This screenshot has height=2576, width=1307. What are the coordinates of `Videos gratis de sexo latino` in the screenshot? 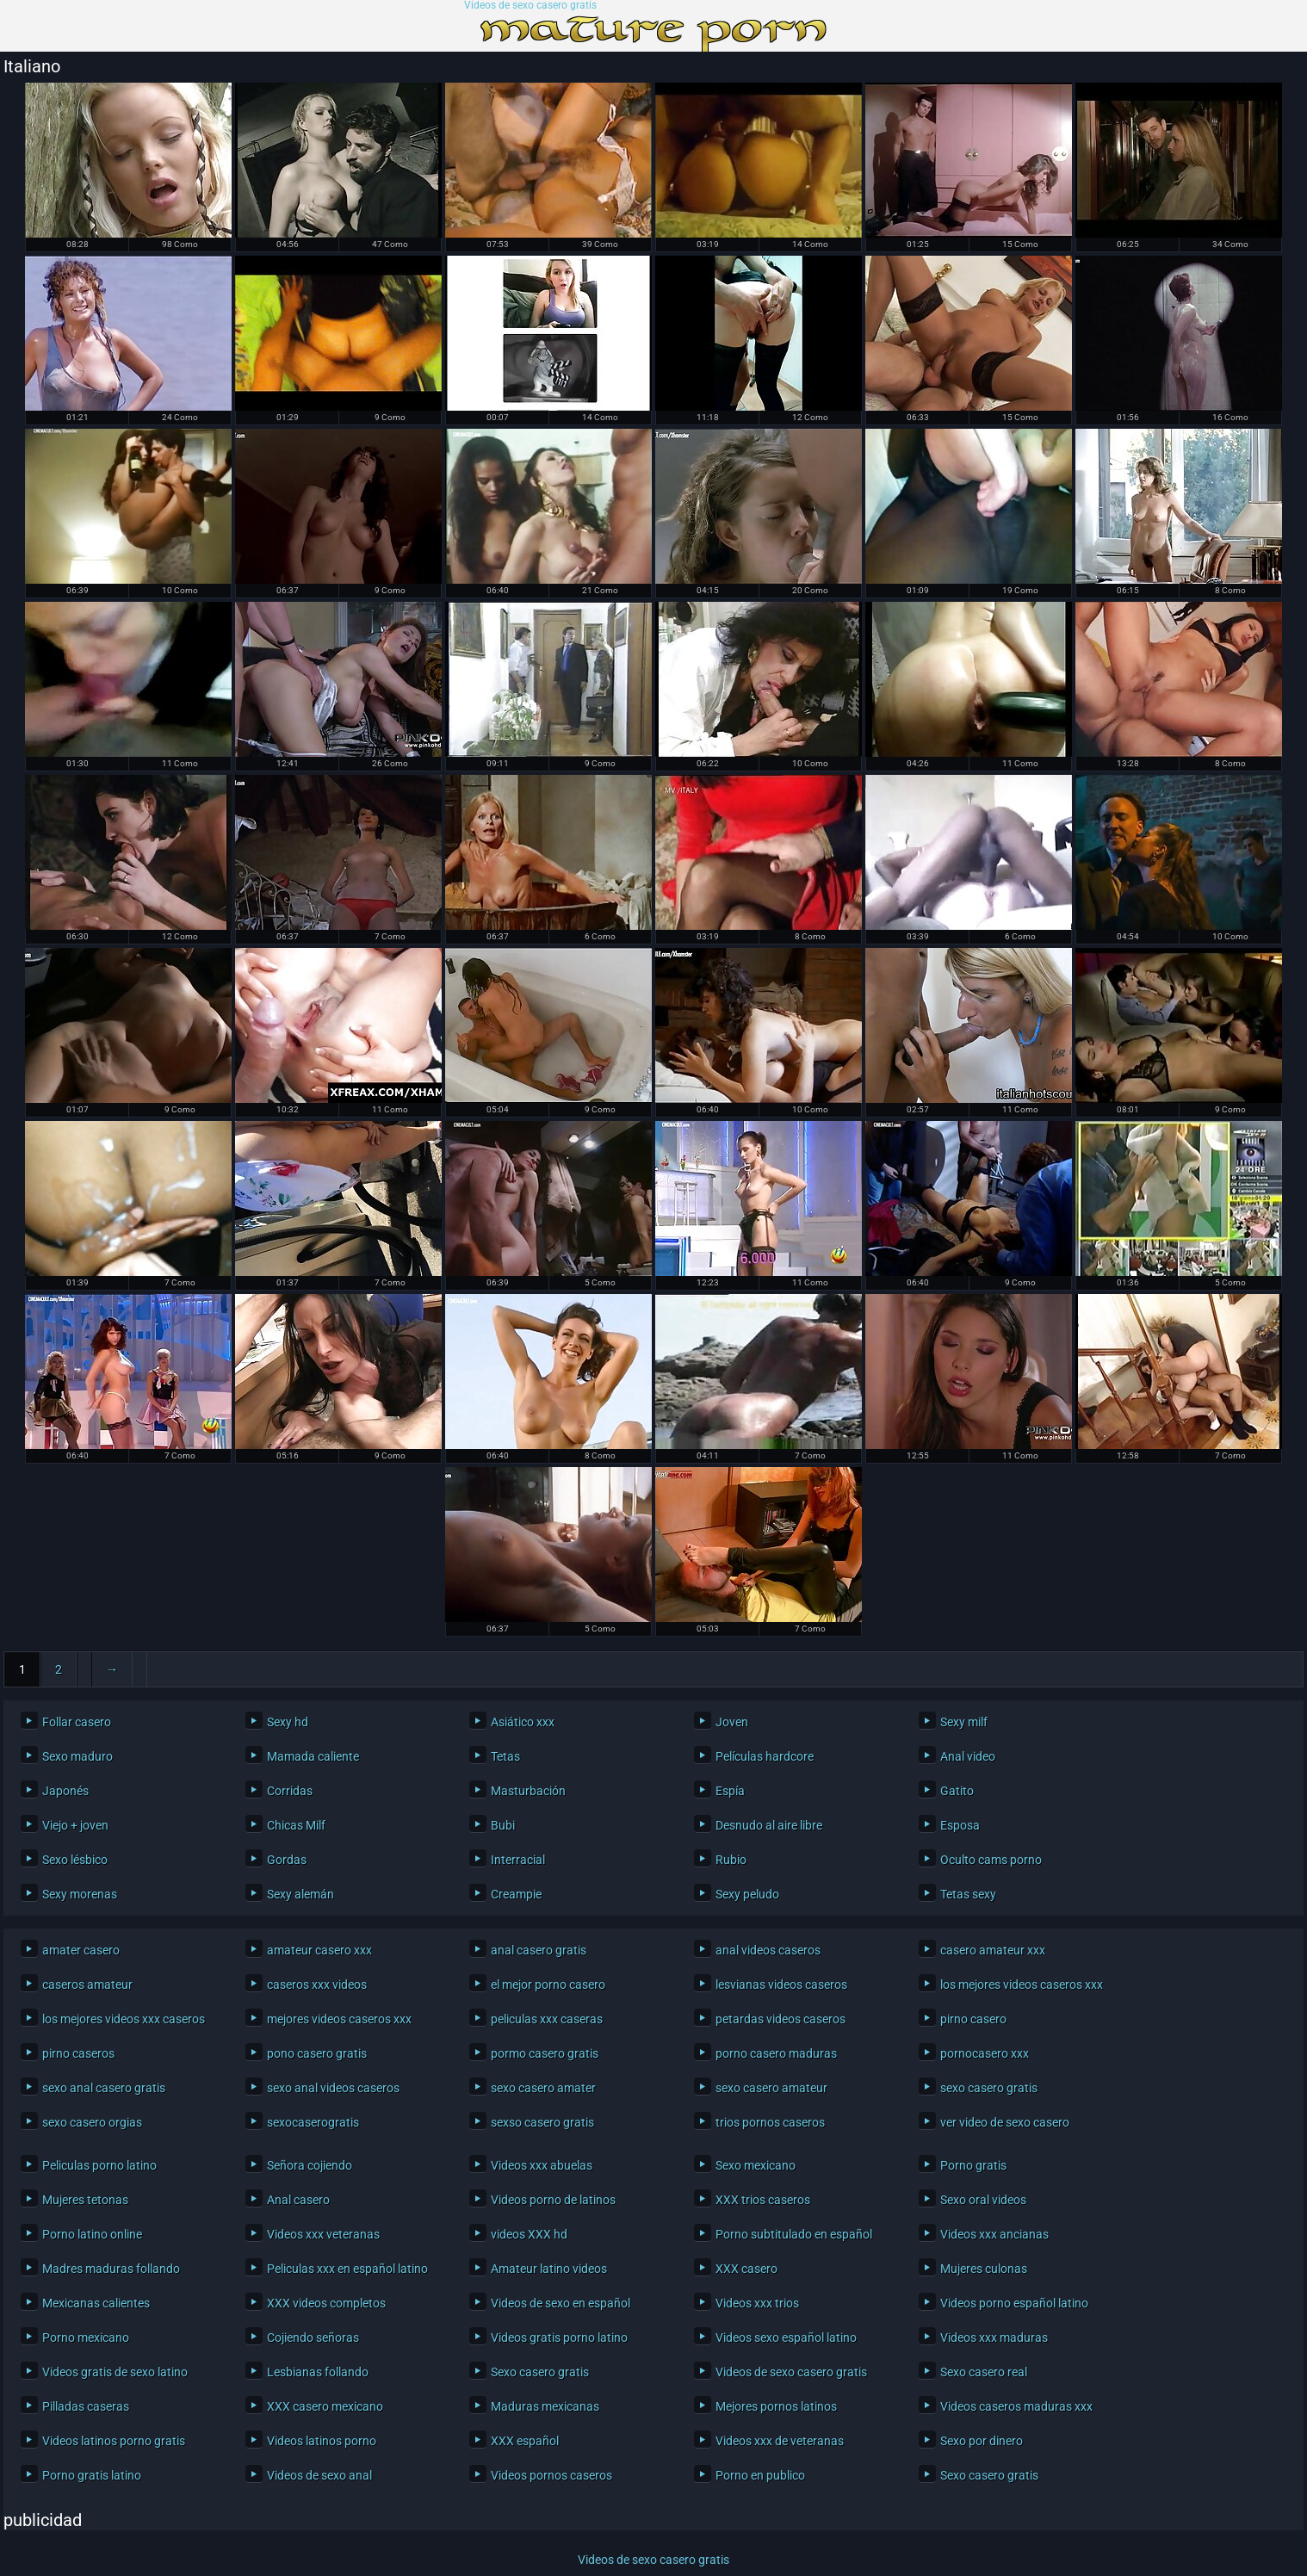 It's located at (115, 2372).